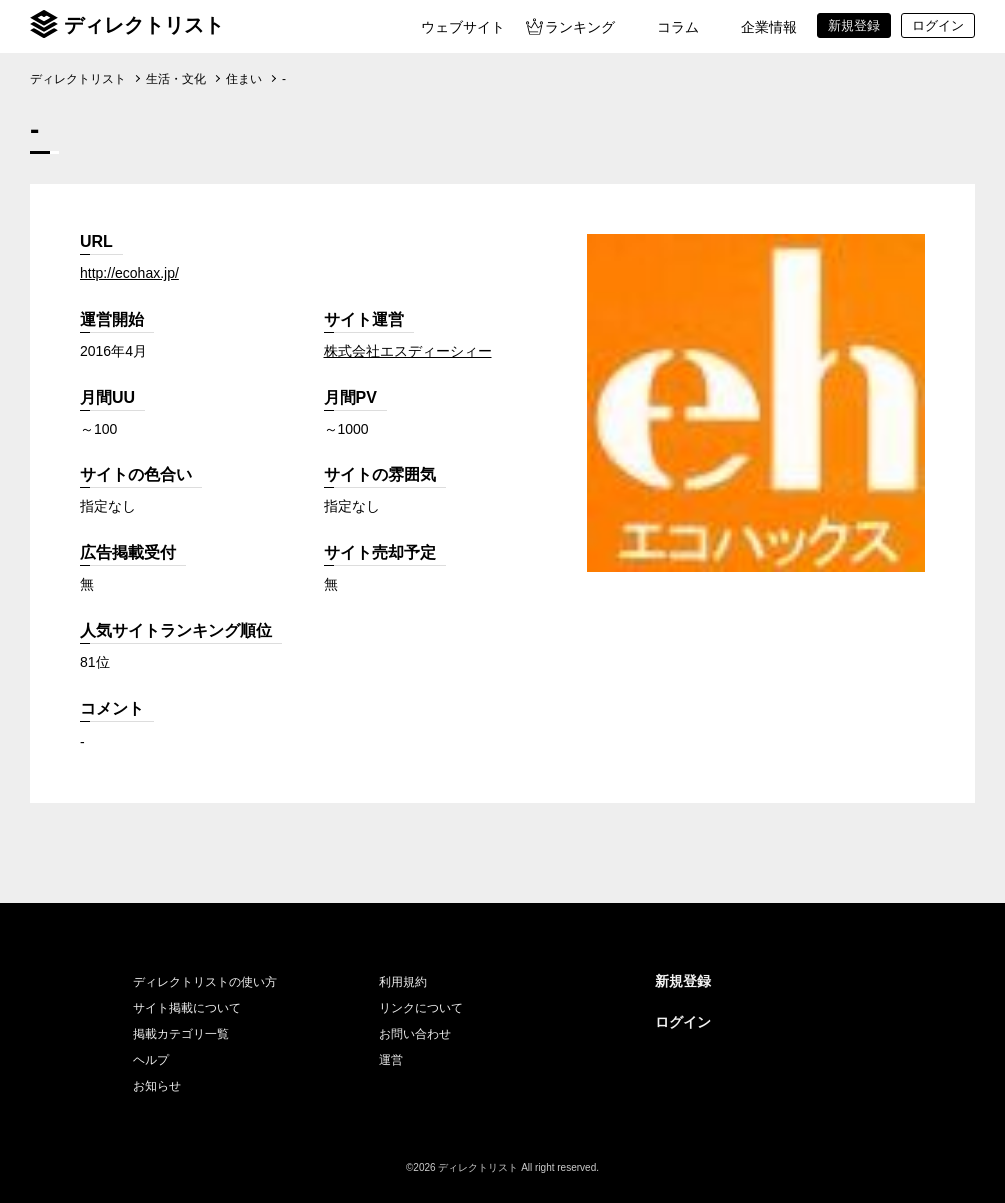 The image size is (1005, 1203). What do you see at coordinates (129, 273) in the screenshot?
I see `http://ecohax.jp/` at bounding box center [129, 273].